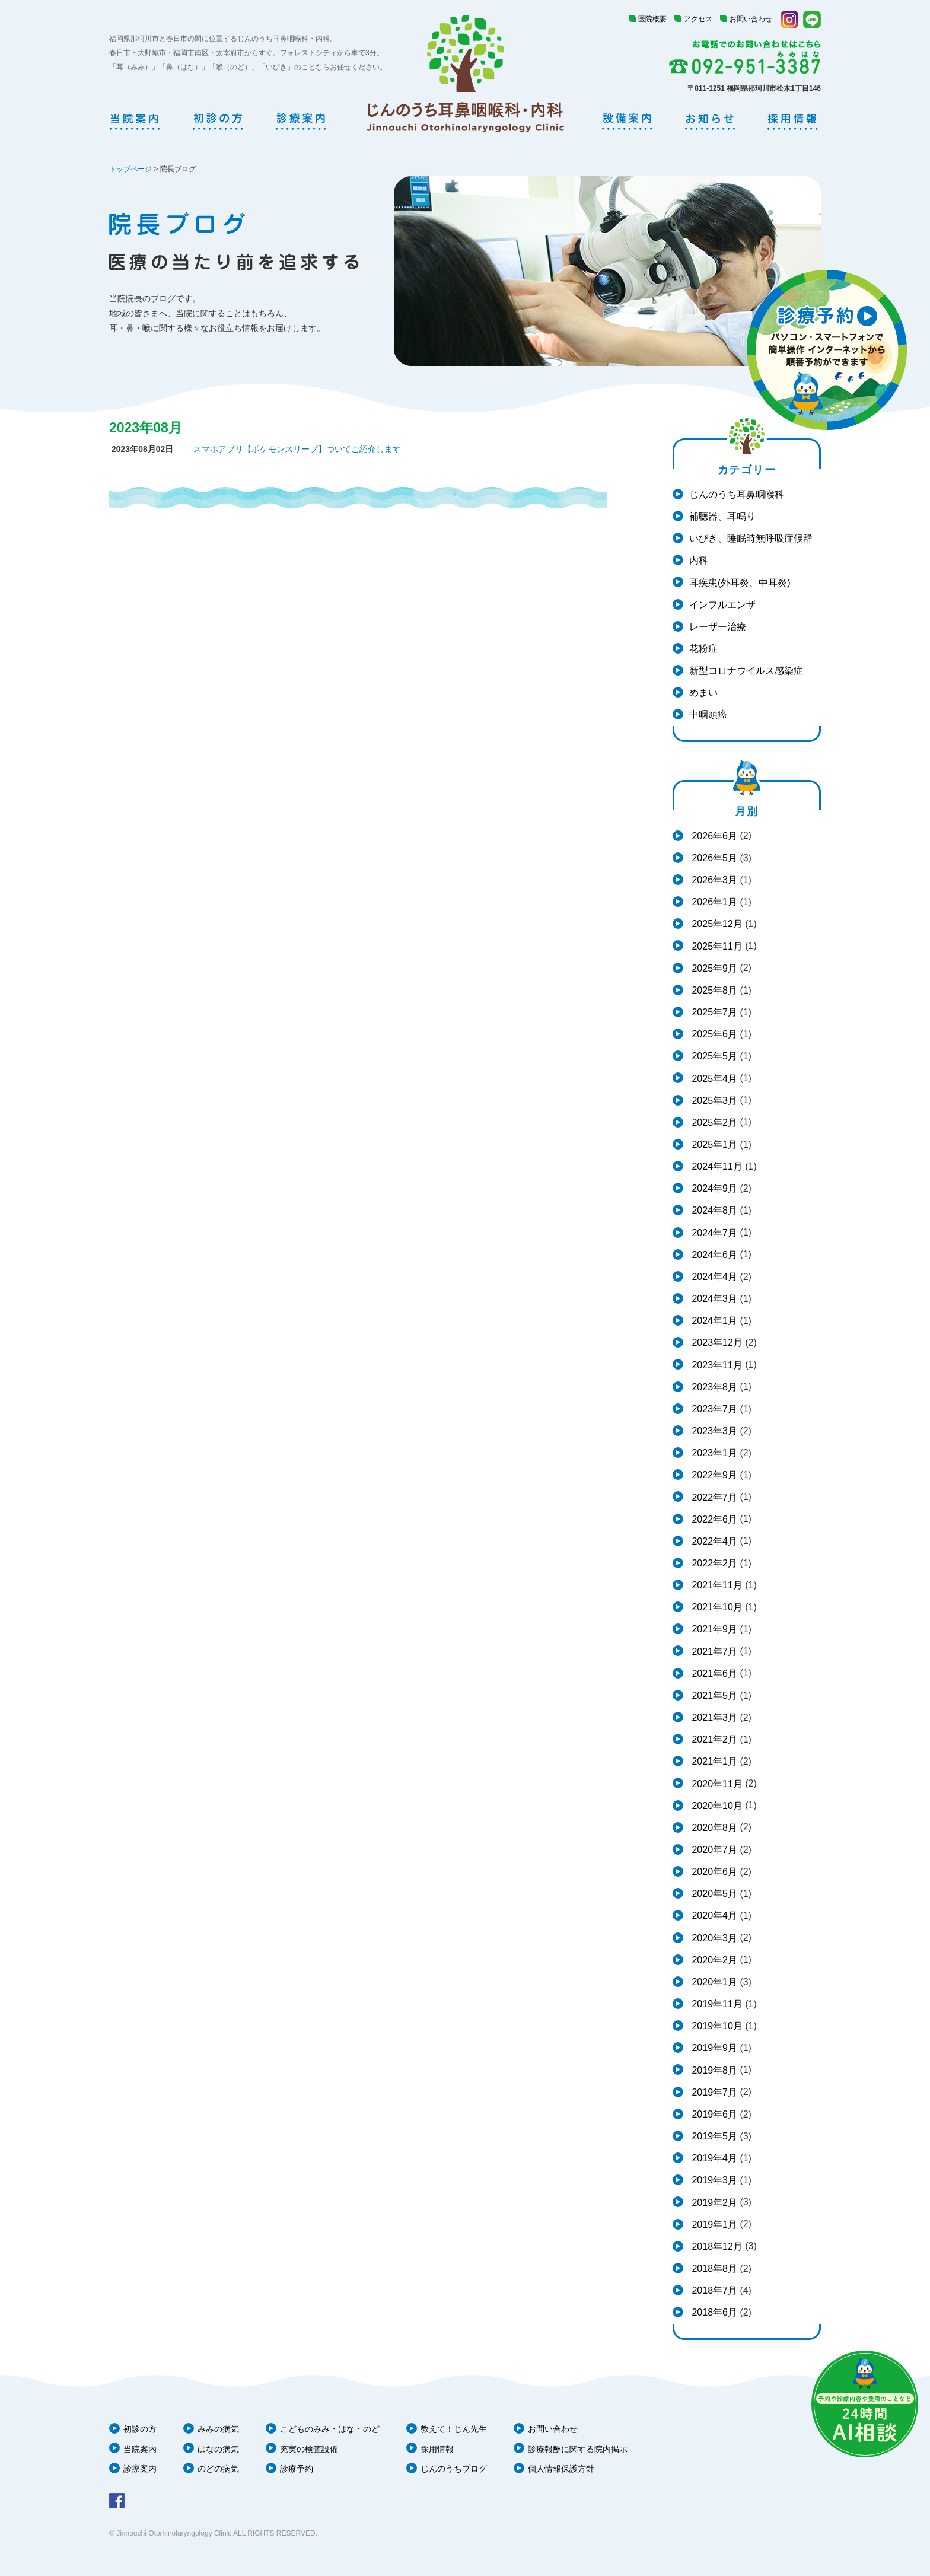  What do you see at coordinates (713, 1188) in the screenshot?
I see `2024年9月` at bounding box center [713, 1188].